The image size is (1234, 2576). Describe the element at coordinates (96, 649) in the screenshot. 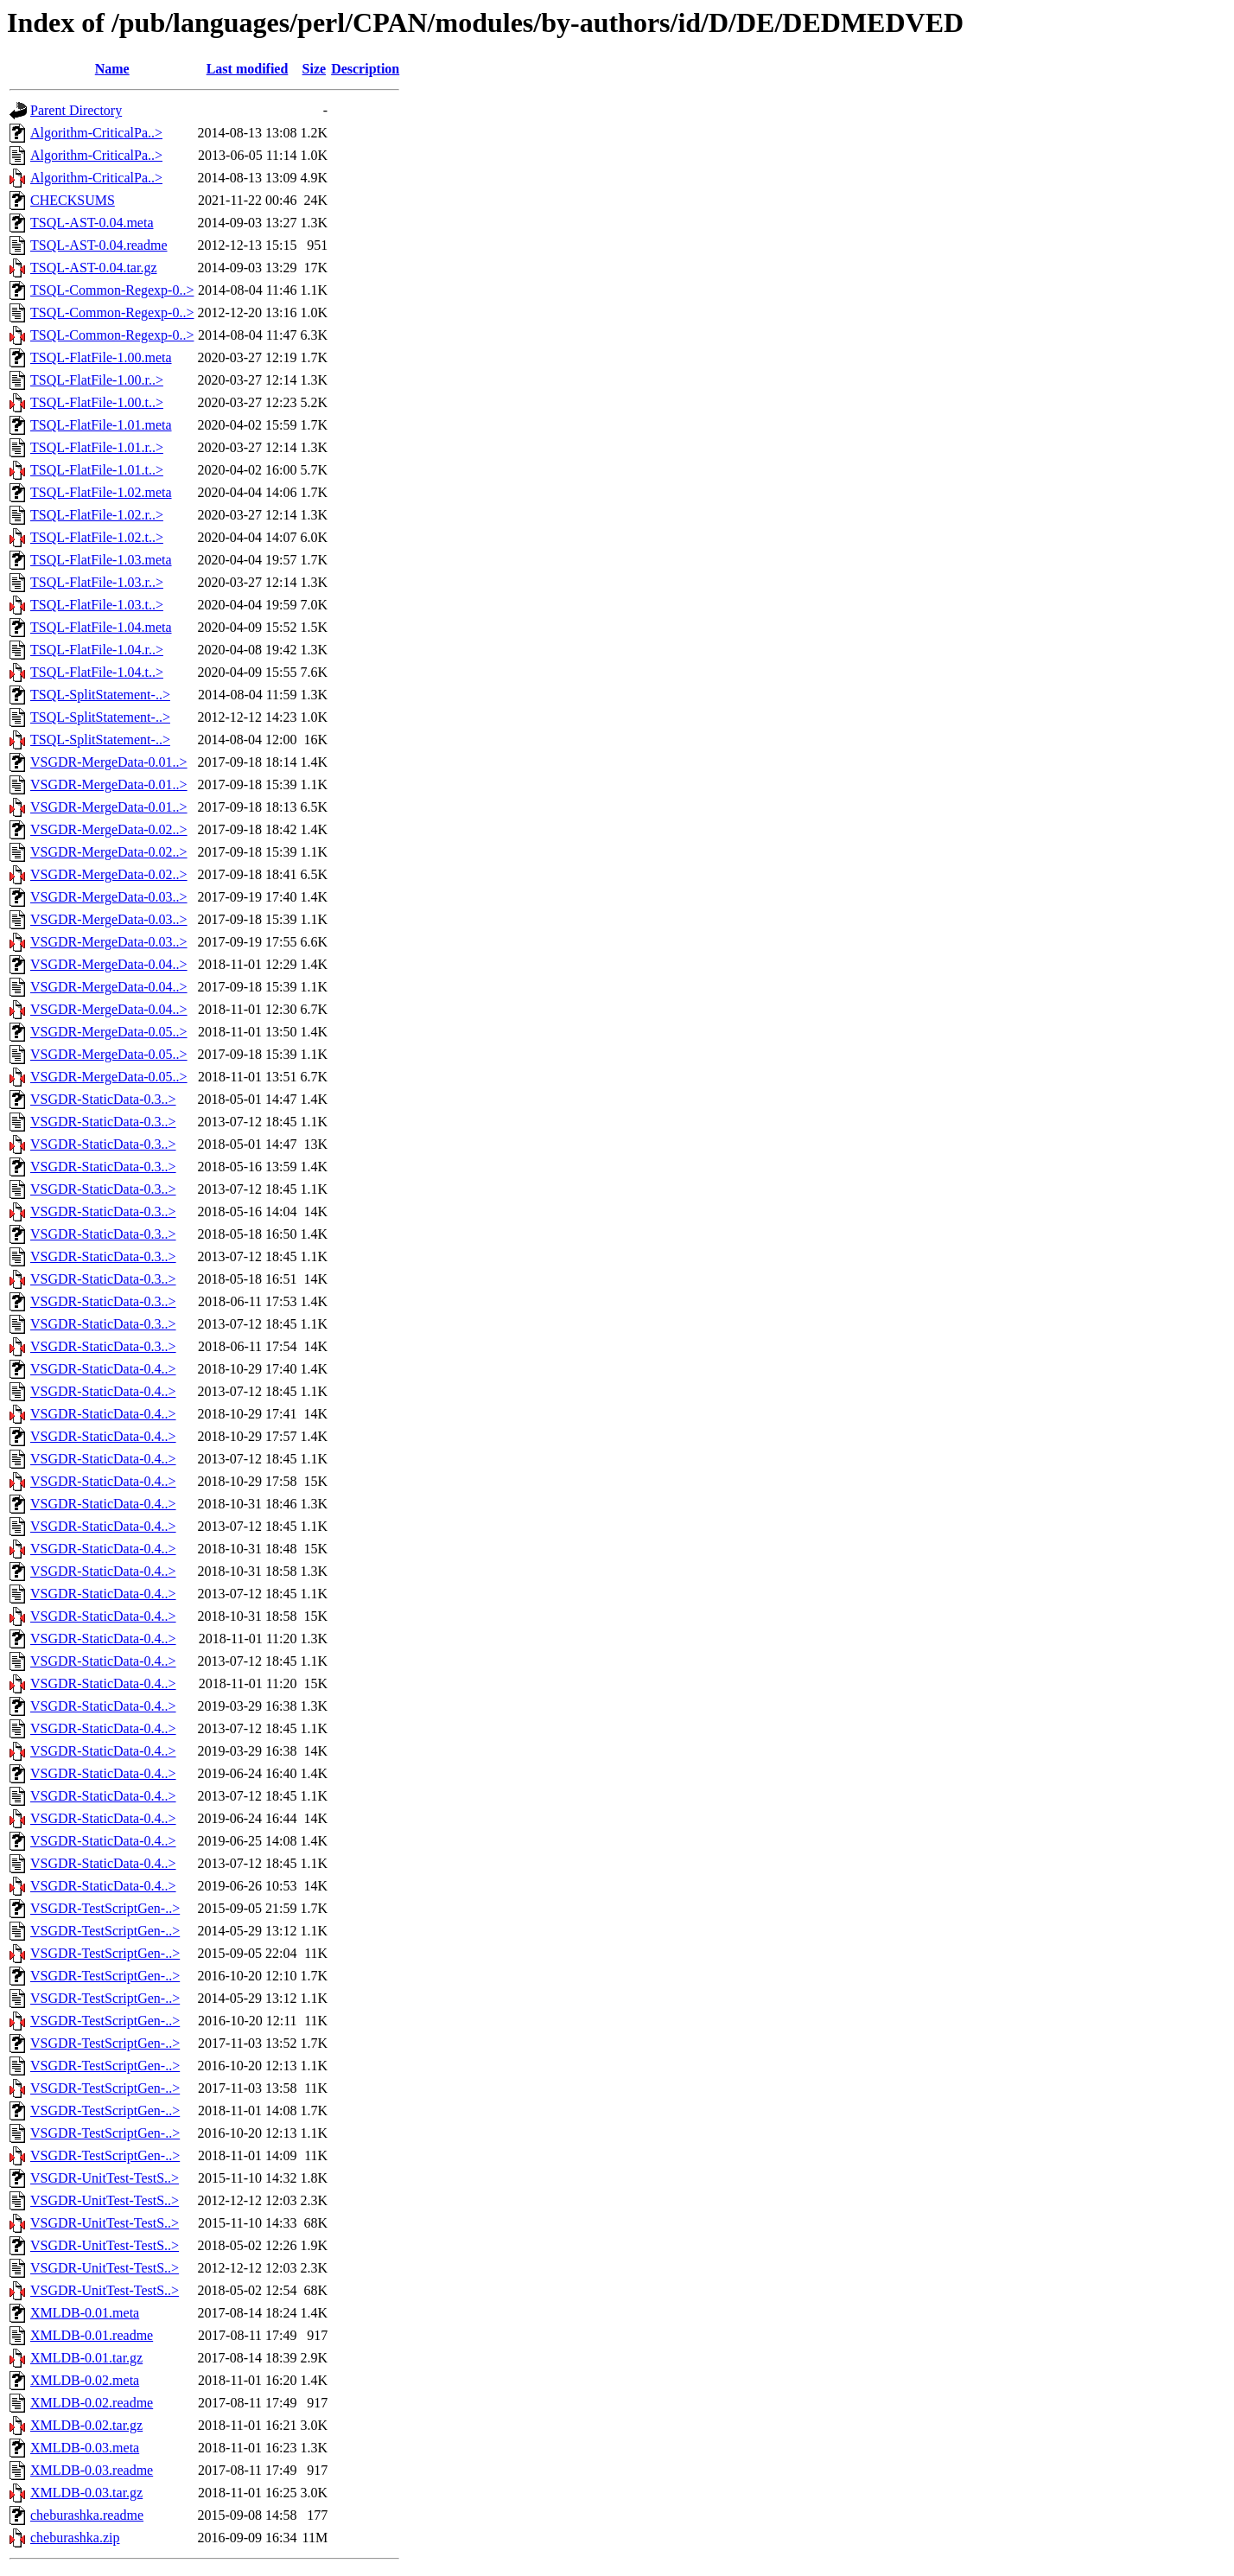

I see `TSQL-FlatFile-1.04.r..>` at that location.